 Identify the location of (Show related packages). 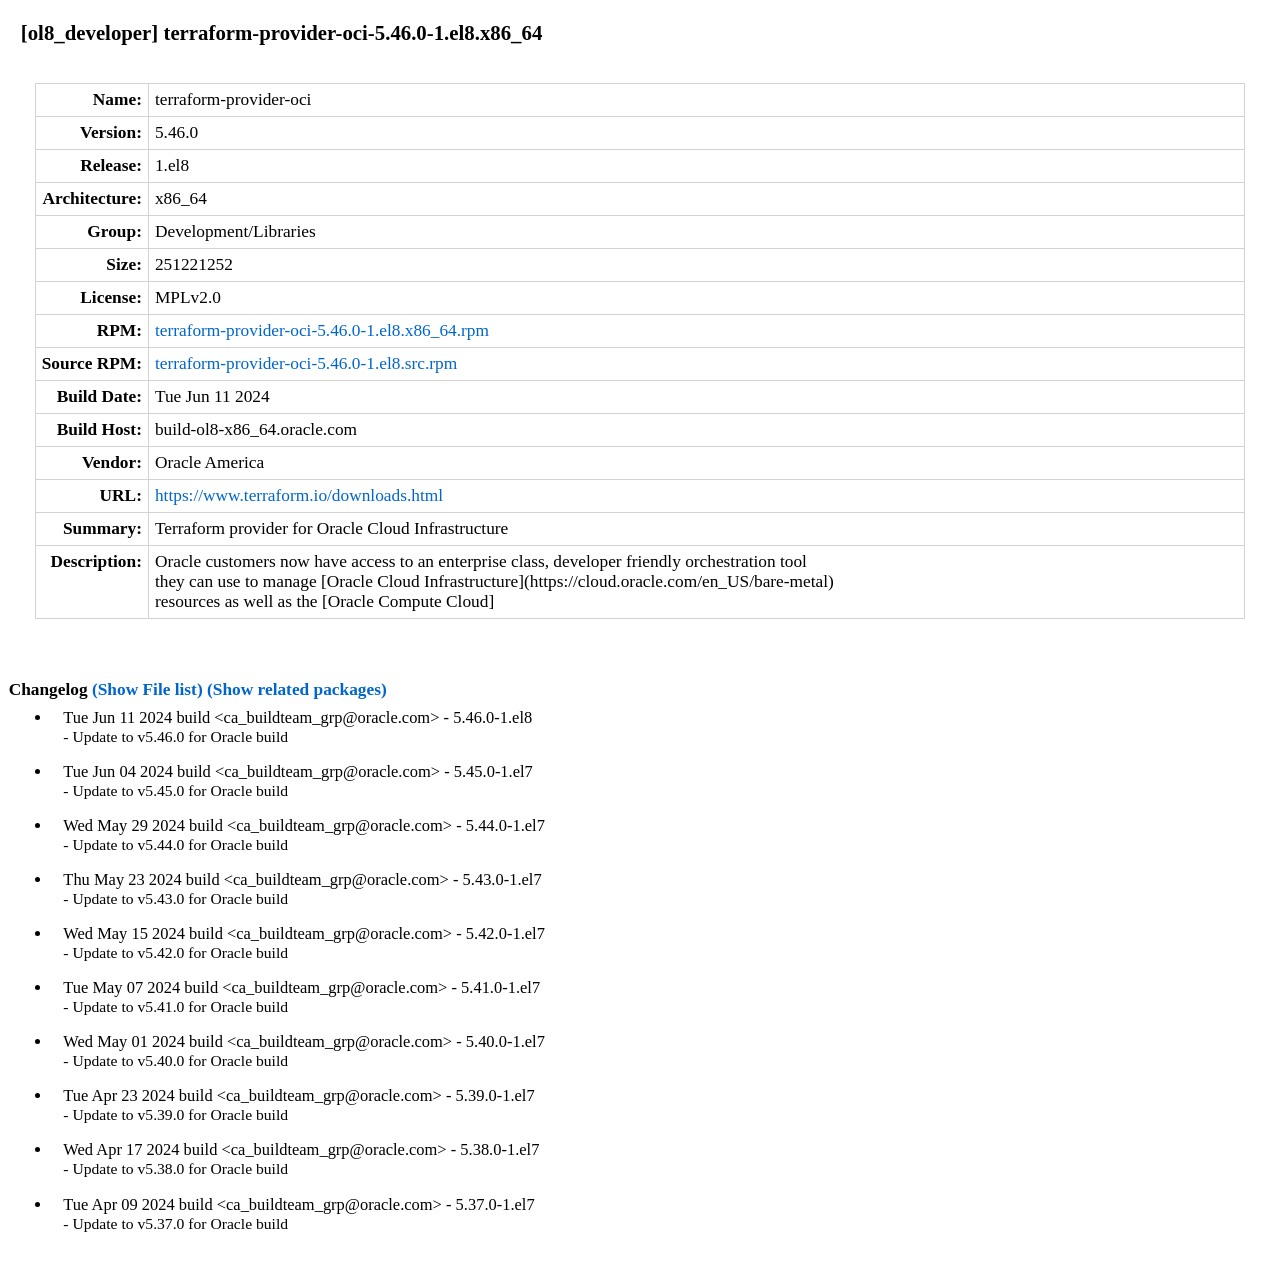
(297, 689).